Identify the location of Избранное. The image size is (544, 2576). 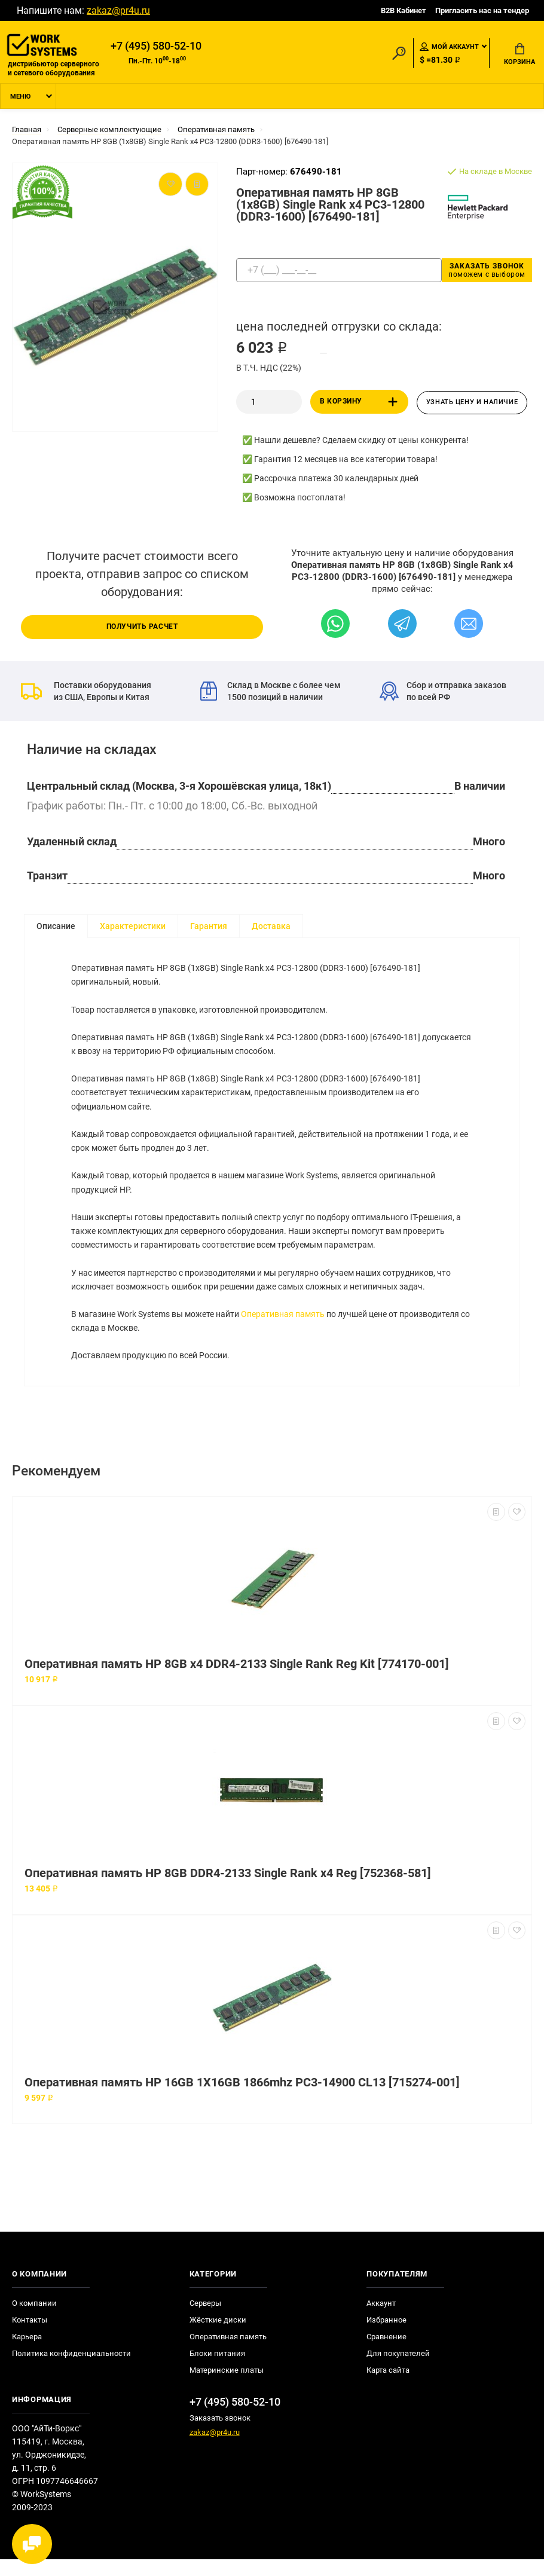
(386, 2336).